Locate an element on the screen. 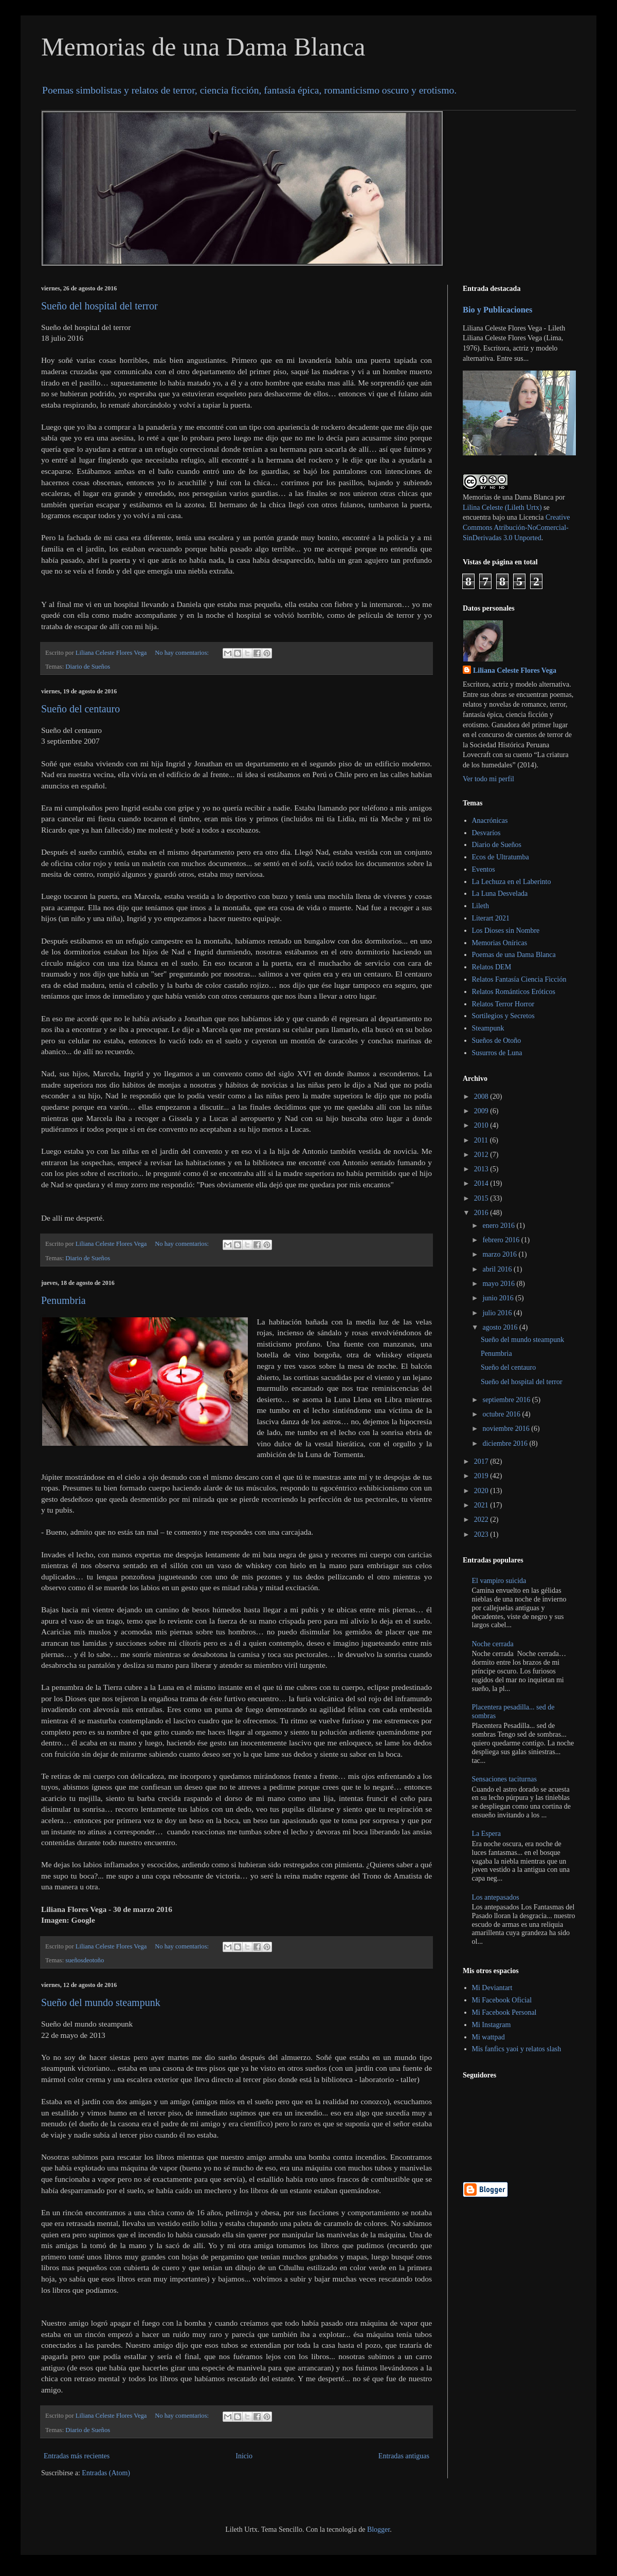  Entradas antiguas is located at coordinates (403, 2456).